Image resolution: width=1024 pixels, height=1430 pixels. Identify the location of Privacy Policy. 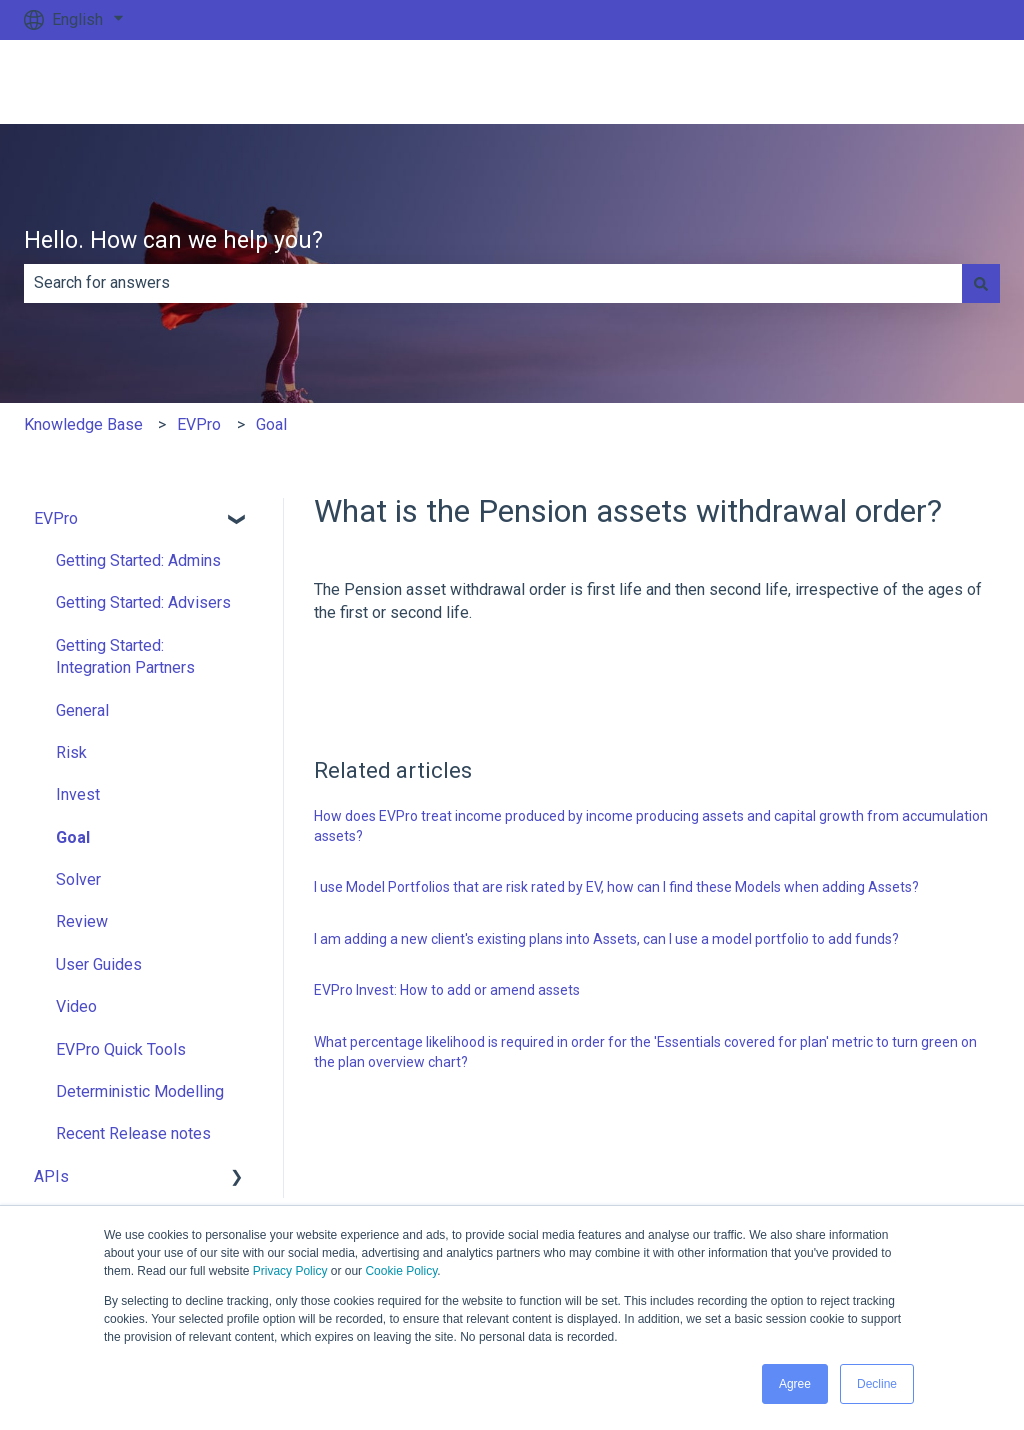
(290, 1271).